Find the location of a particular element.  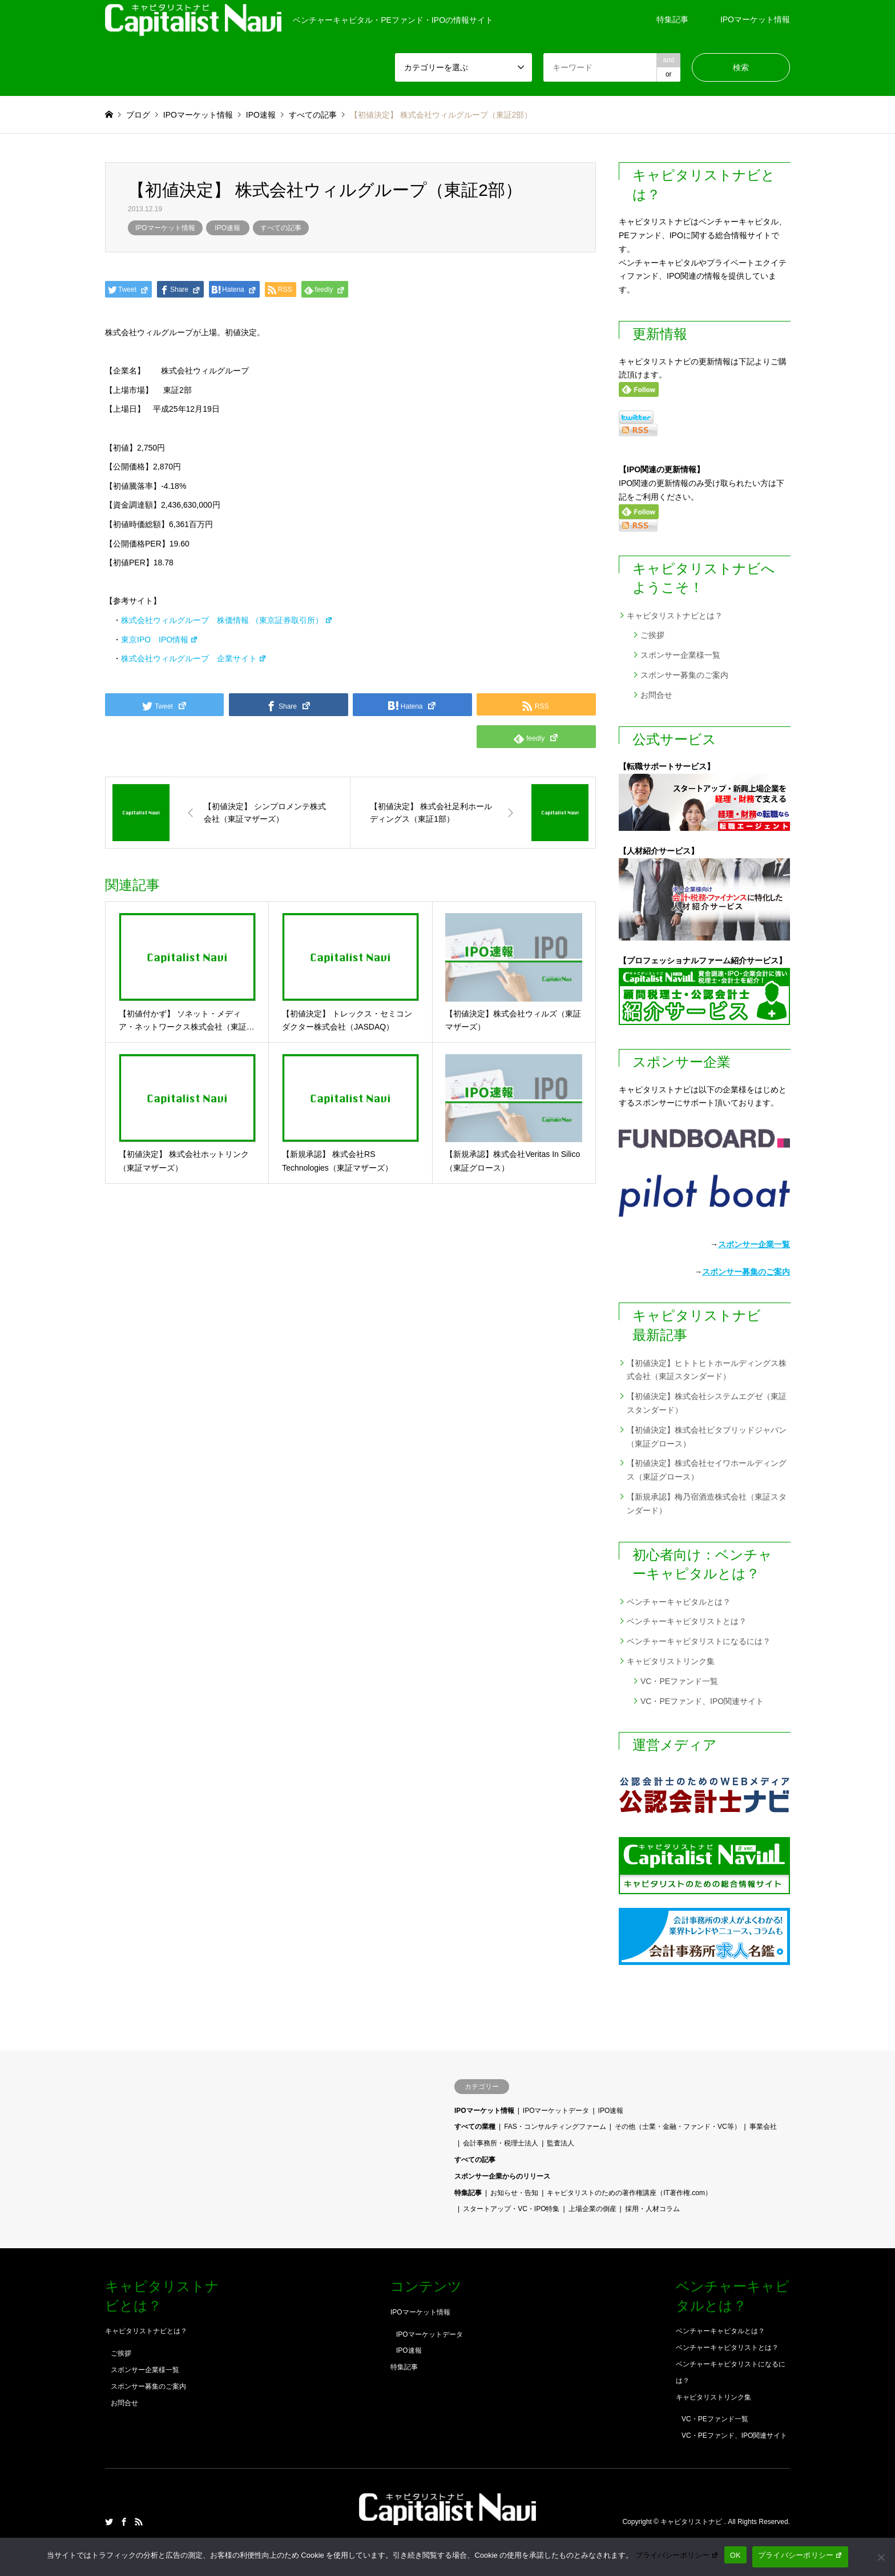

【初値決定】株式会社システムエグゼ（東証スタンダード） is located at coordinates (707, 1403).